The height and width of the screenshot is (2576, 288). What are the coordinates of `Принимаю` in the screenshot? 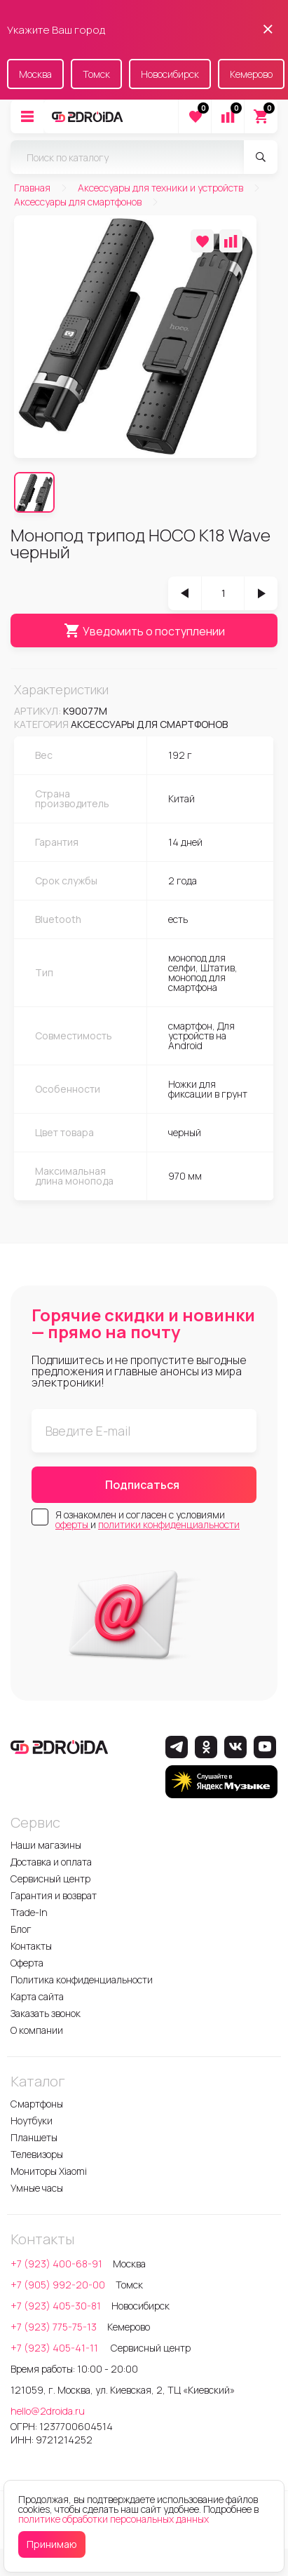 It's located at (52, 2544).